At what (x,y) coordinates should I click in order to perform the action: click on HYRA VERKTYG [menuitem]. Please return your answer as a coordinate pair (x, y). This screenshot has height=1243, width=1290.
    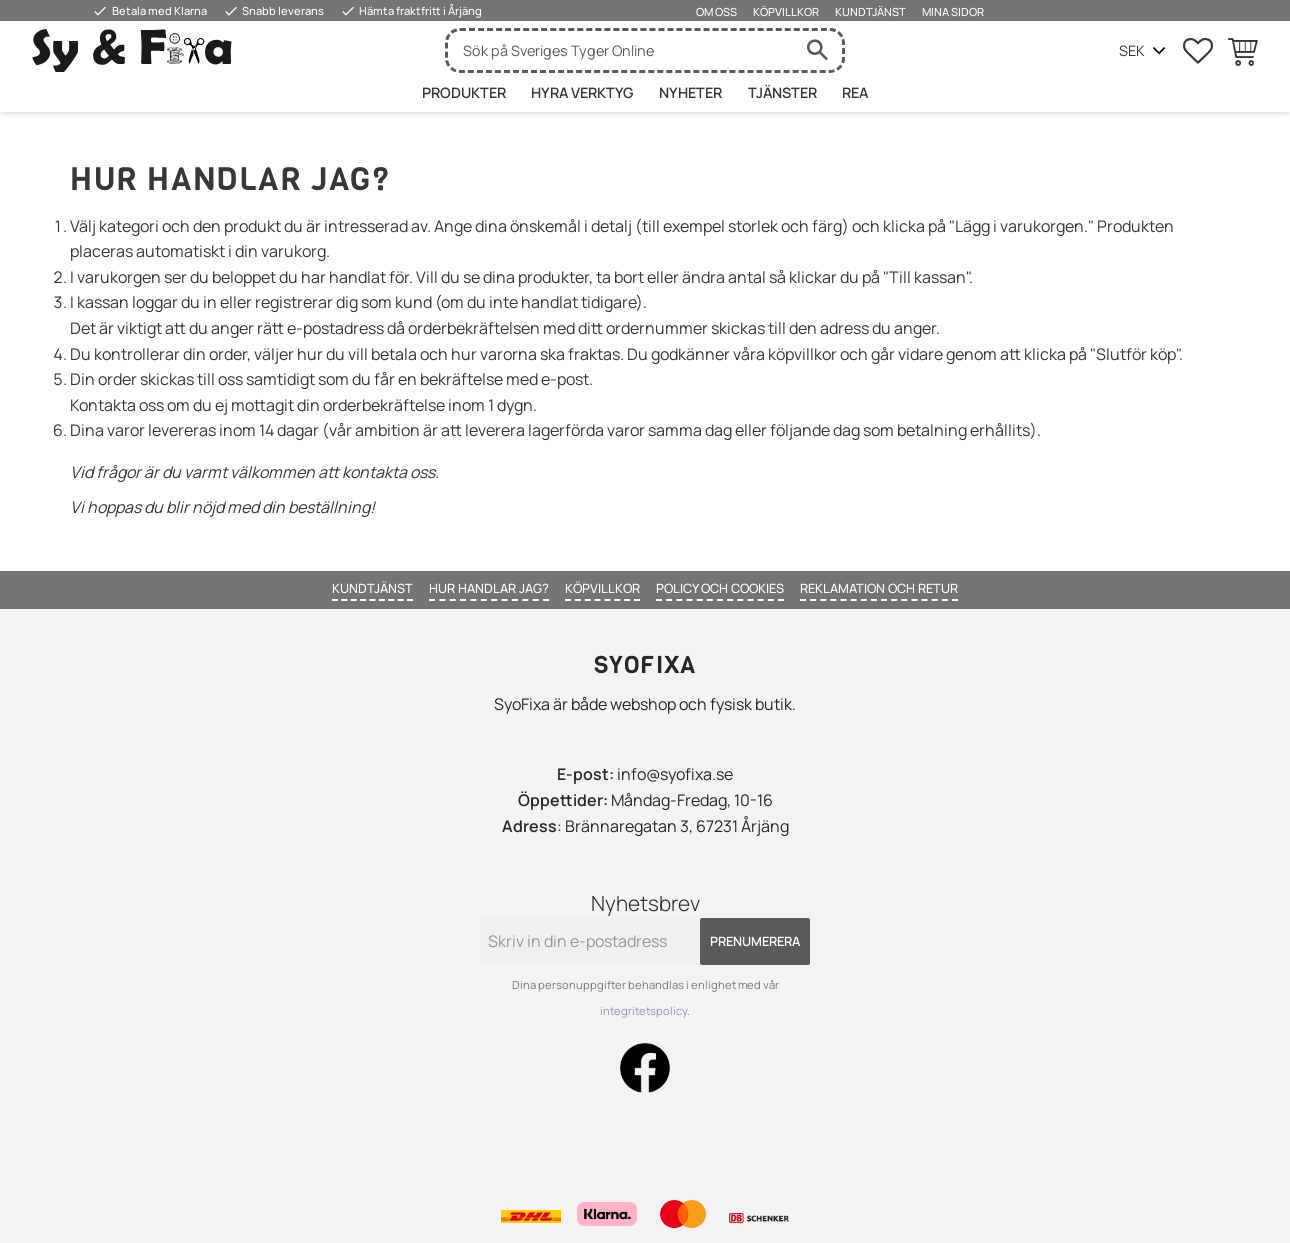
    Looking at the image, I should click on (582, 92).